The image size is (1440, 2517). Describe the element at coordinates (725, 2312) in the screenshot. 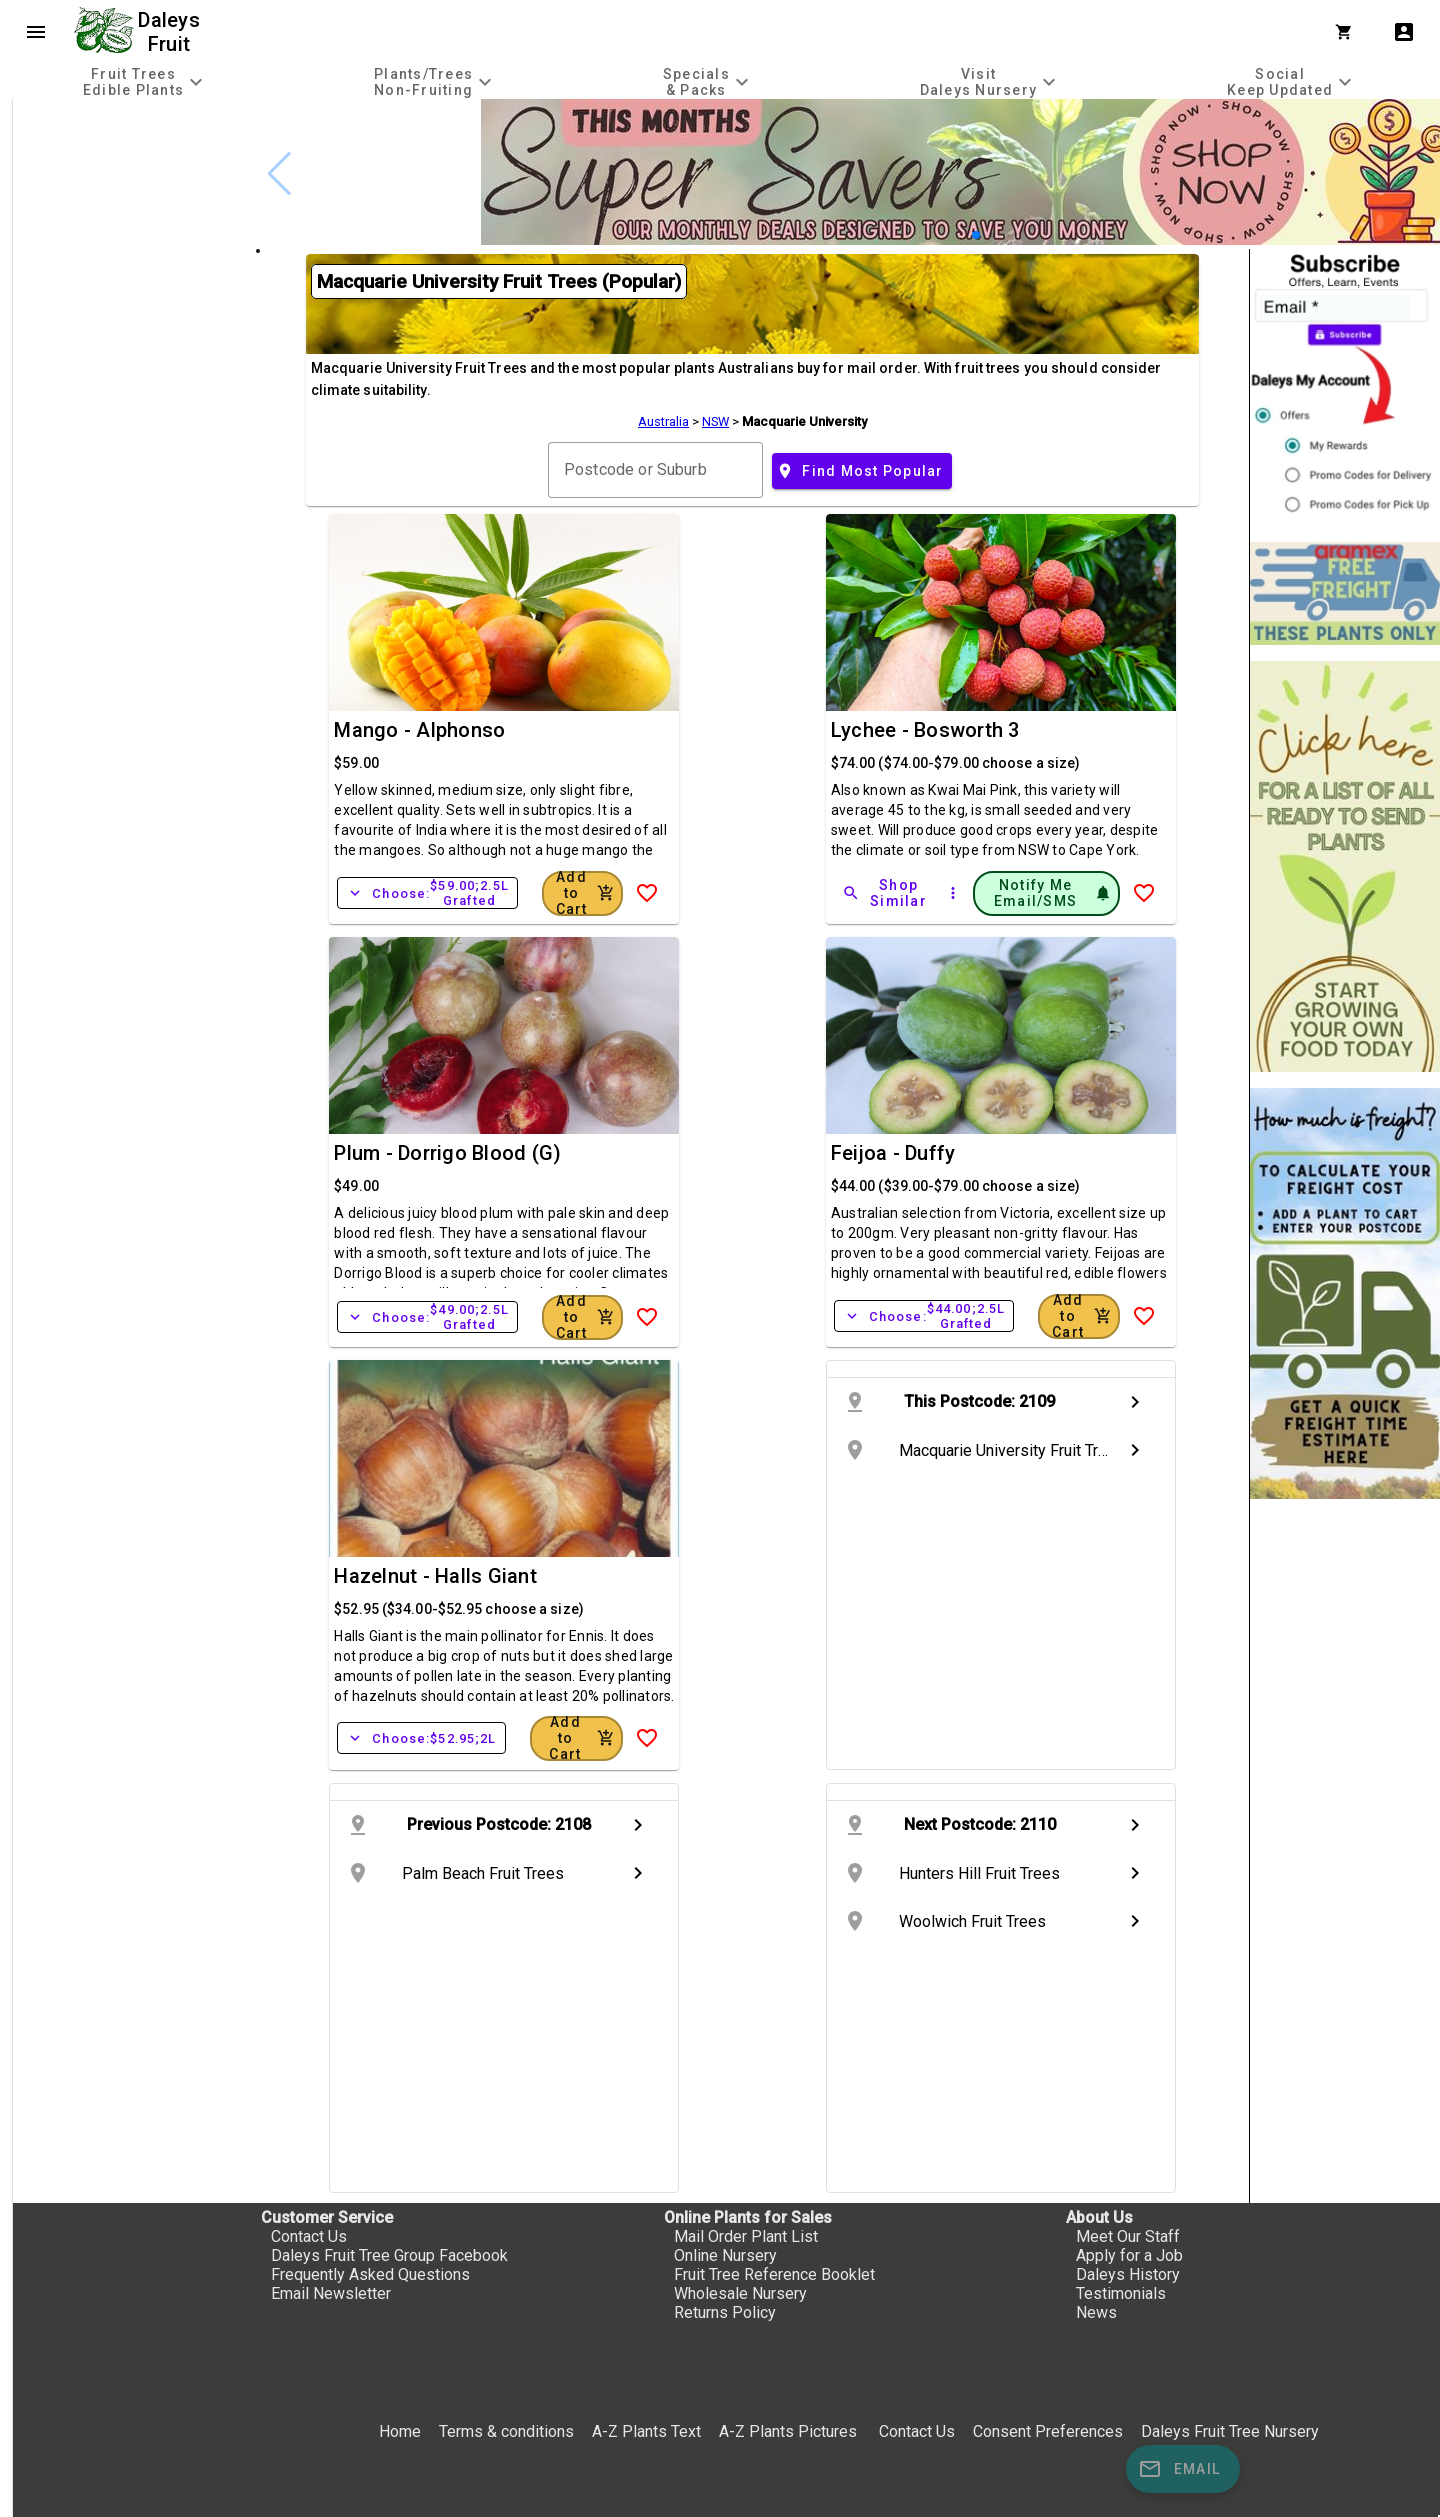

I see `Returns Policy` at that location.